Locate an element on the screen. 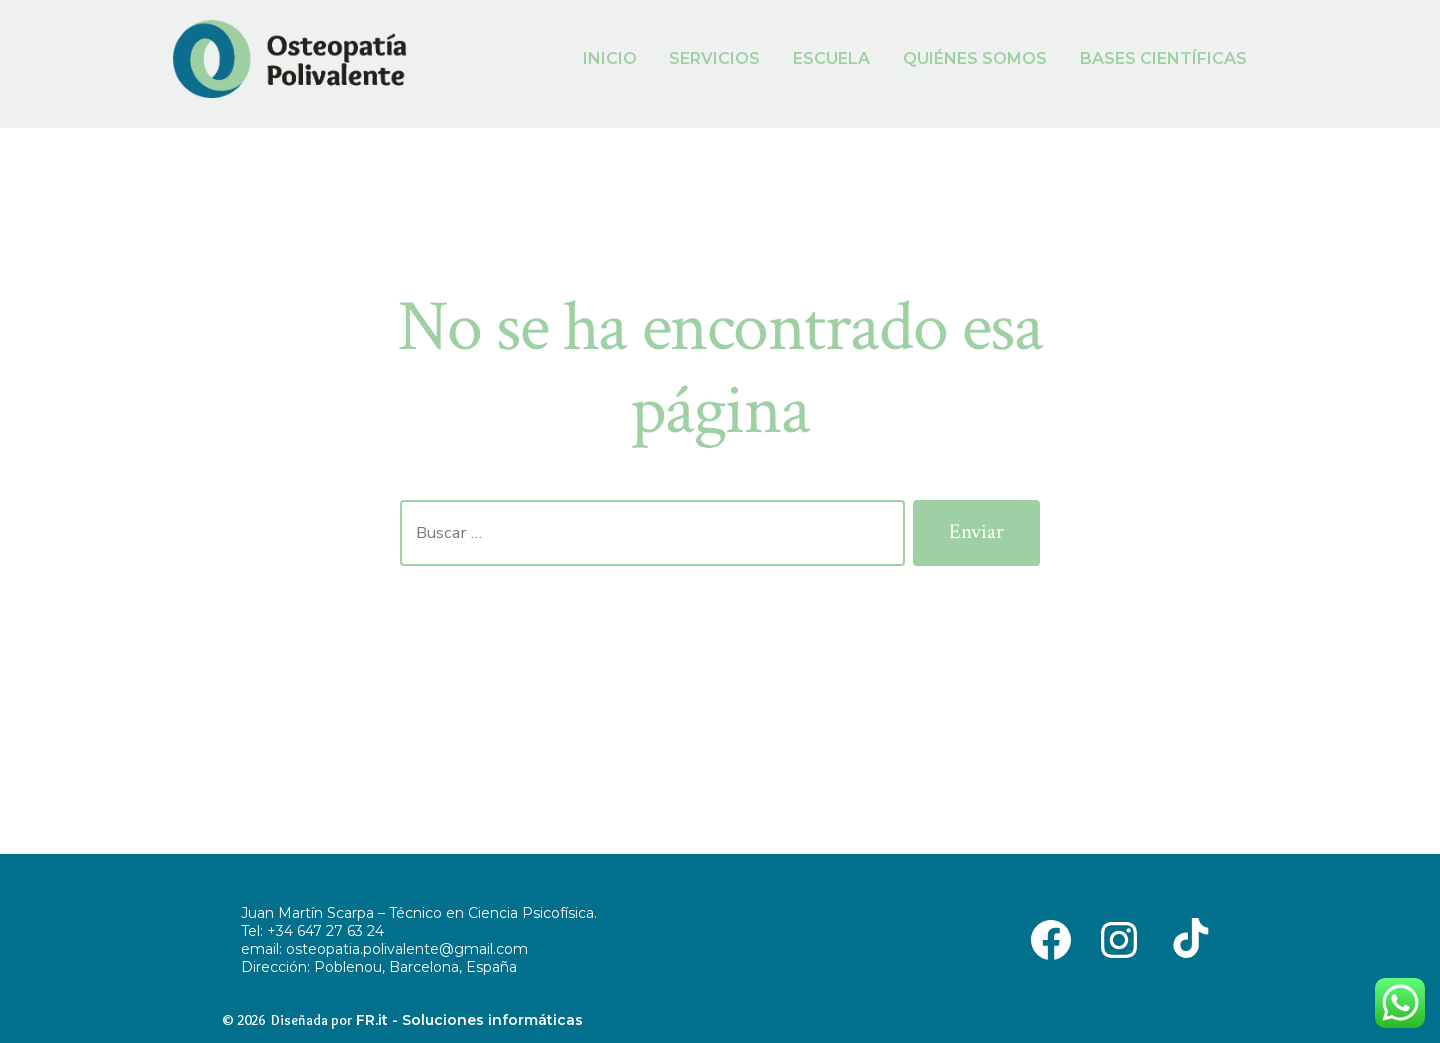  +34 647 27 63 24 is located at coordinates (325, 931).